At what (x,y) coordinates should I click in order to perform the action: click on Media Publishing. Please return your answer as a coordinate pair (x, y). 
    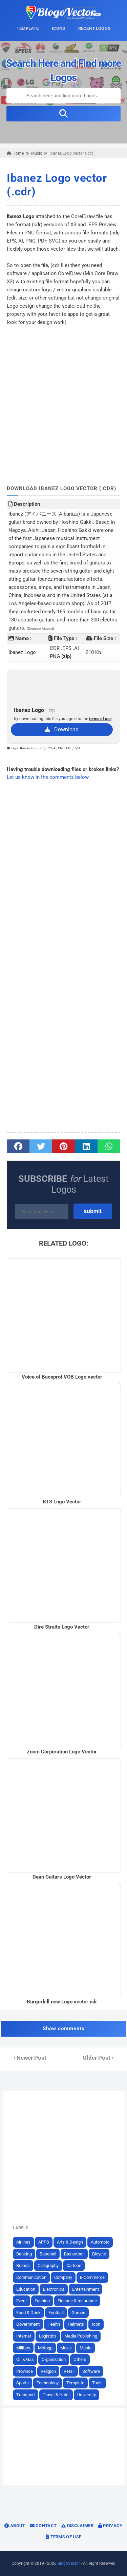
    Looking at the image, I should click on (80, 2336).